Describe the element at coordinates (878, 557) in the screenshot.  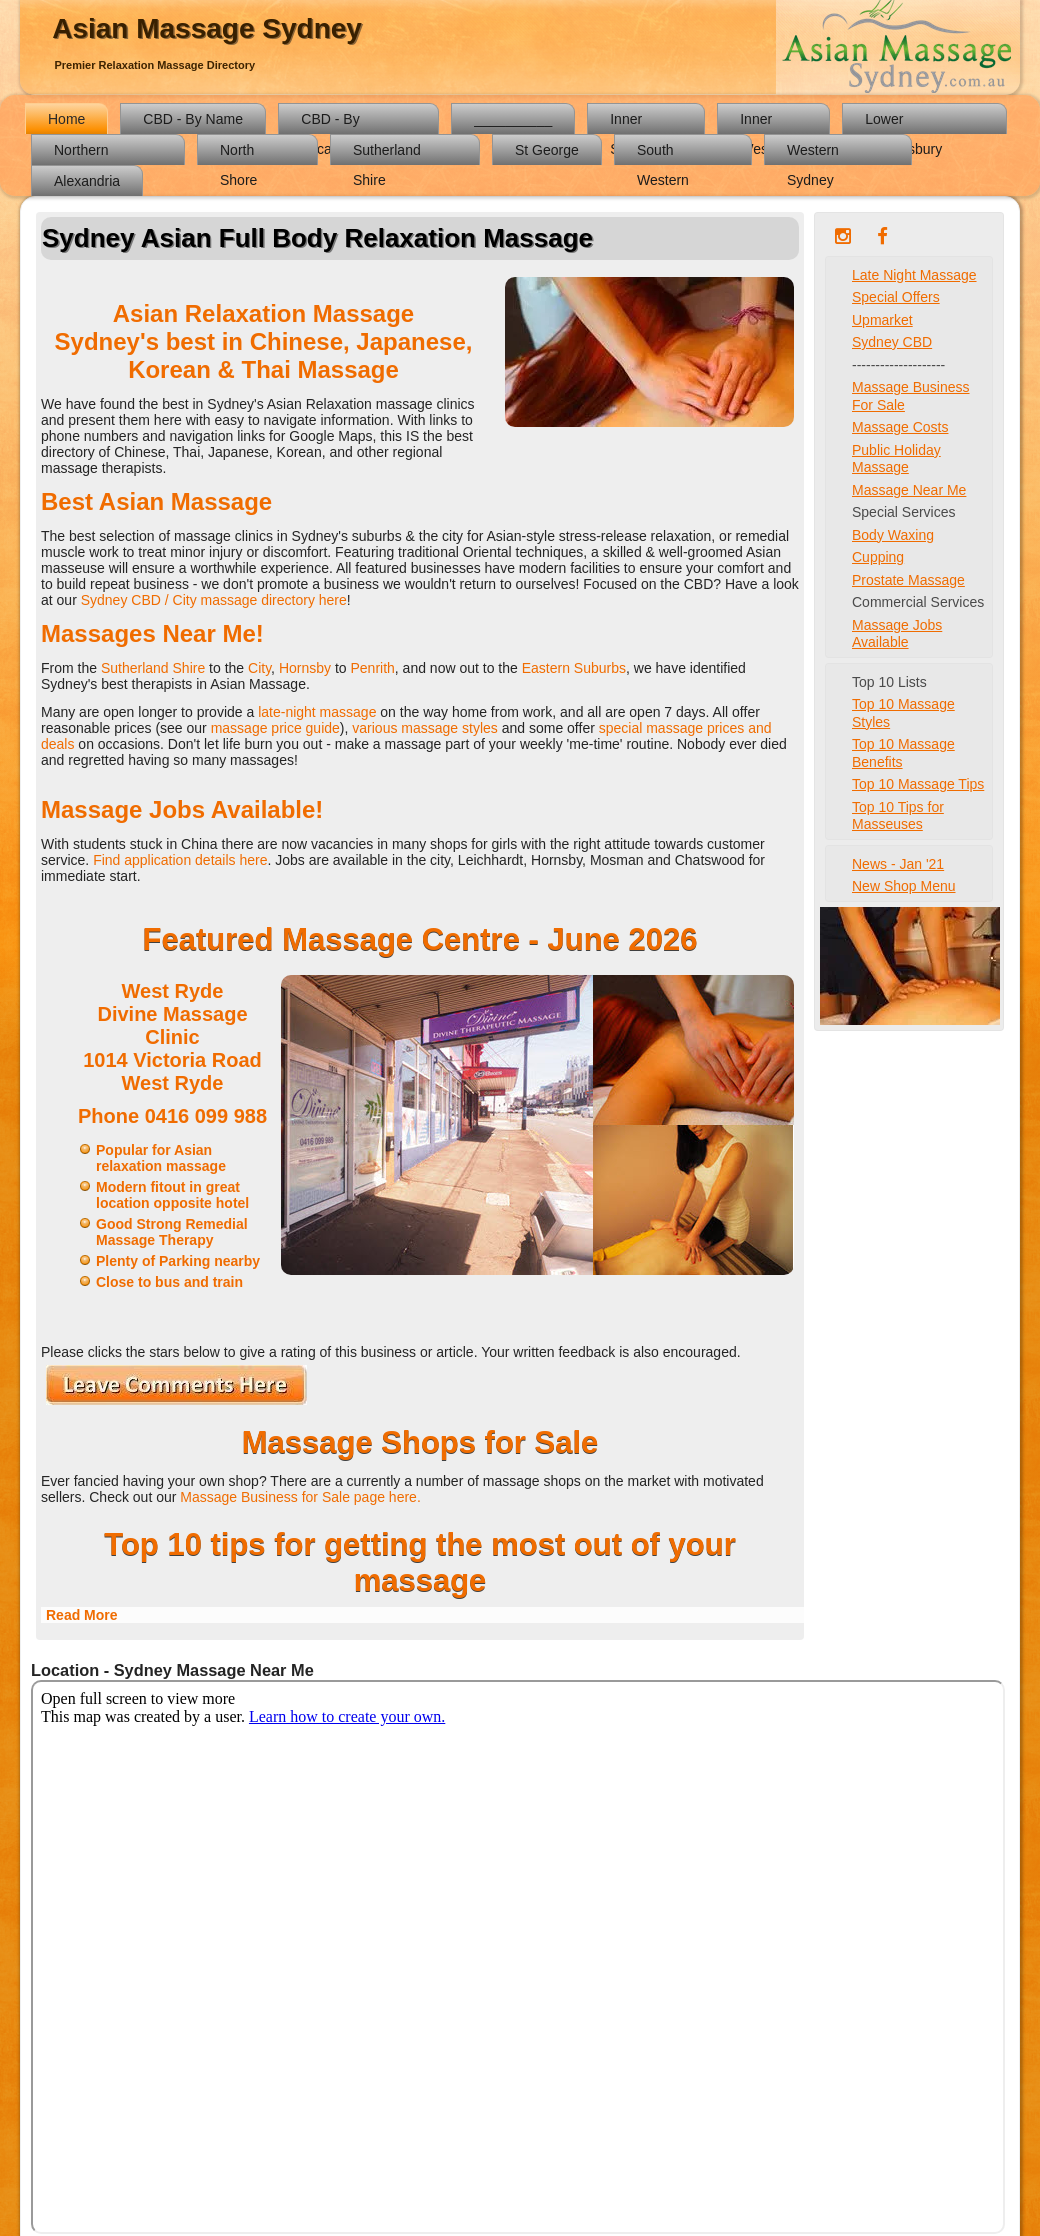
I see `Cupping` at that location.